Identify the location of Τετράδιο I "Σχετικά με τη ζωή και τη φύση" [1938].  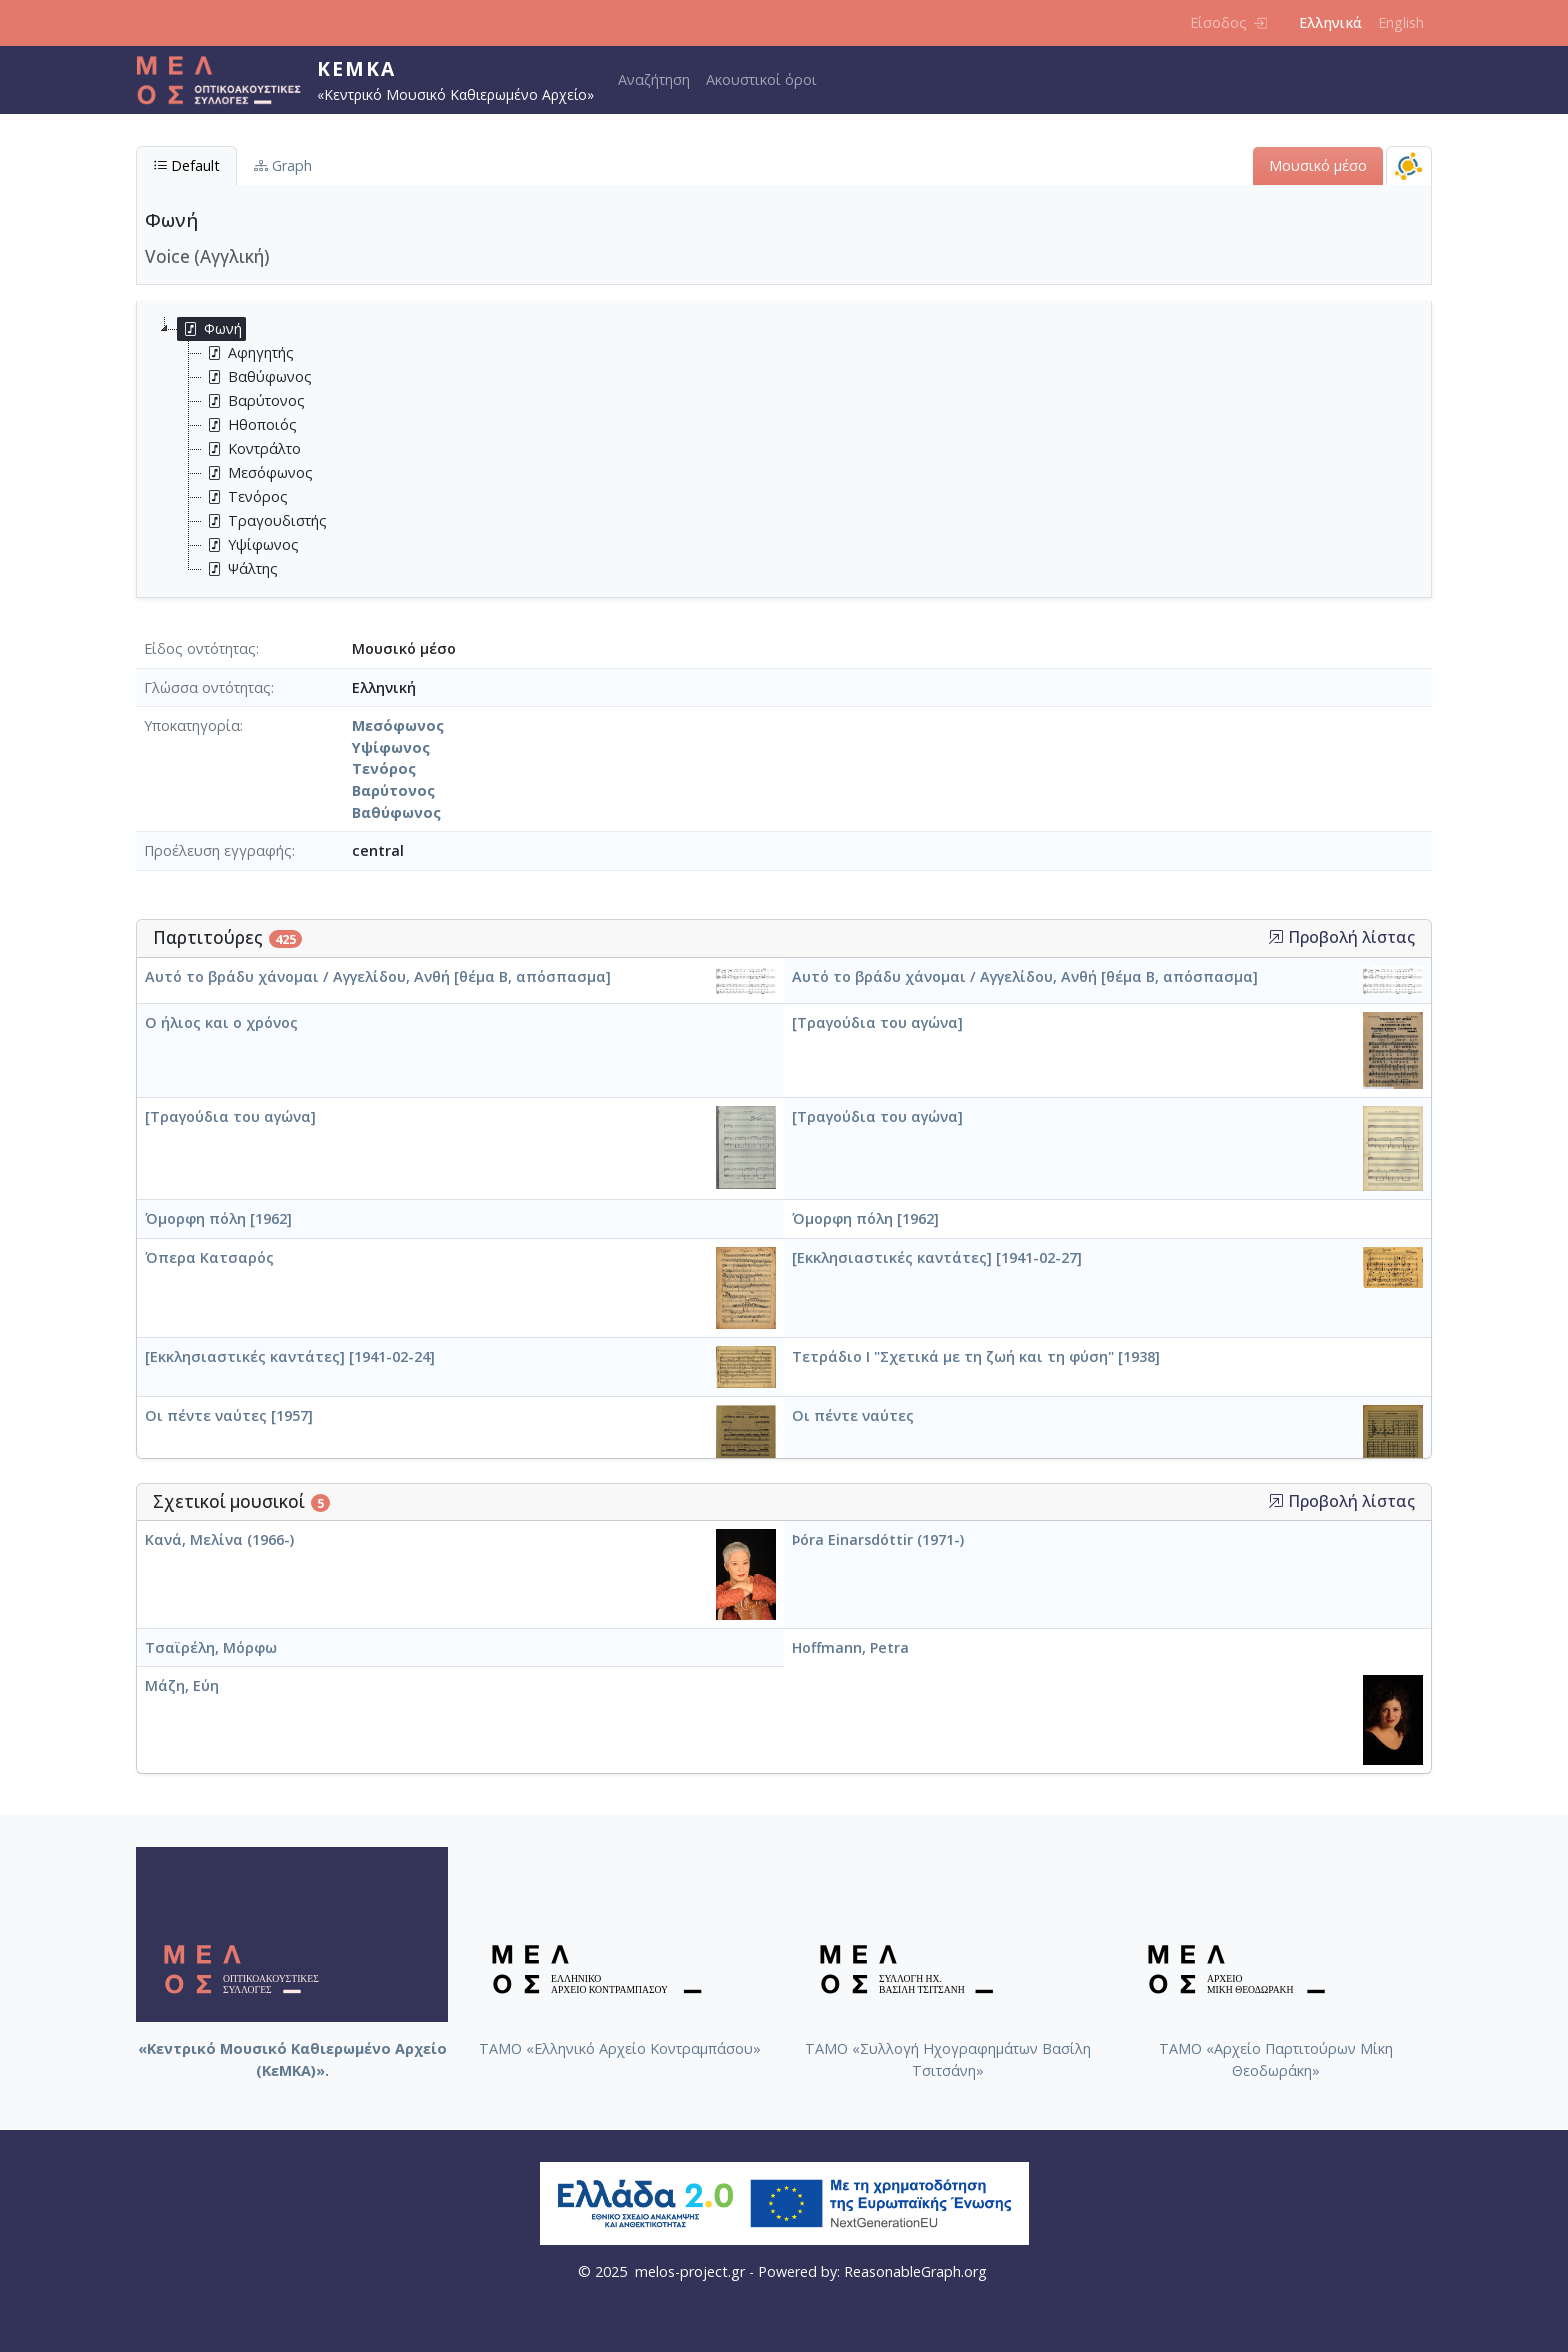
(976, 1356).